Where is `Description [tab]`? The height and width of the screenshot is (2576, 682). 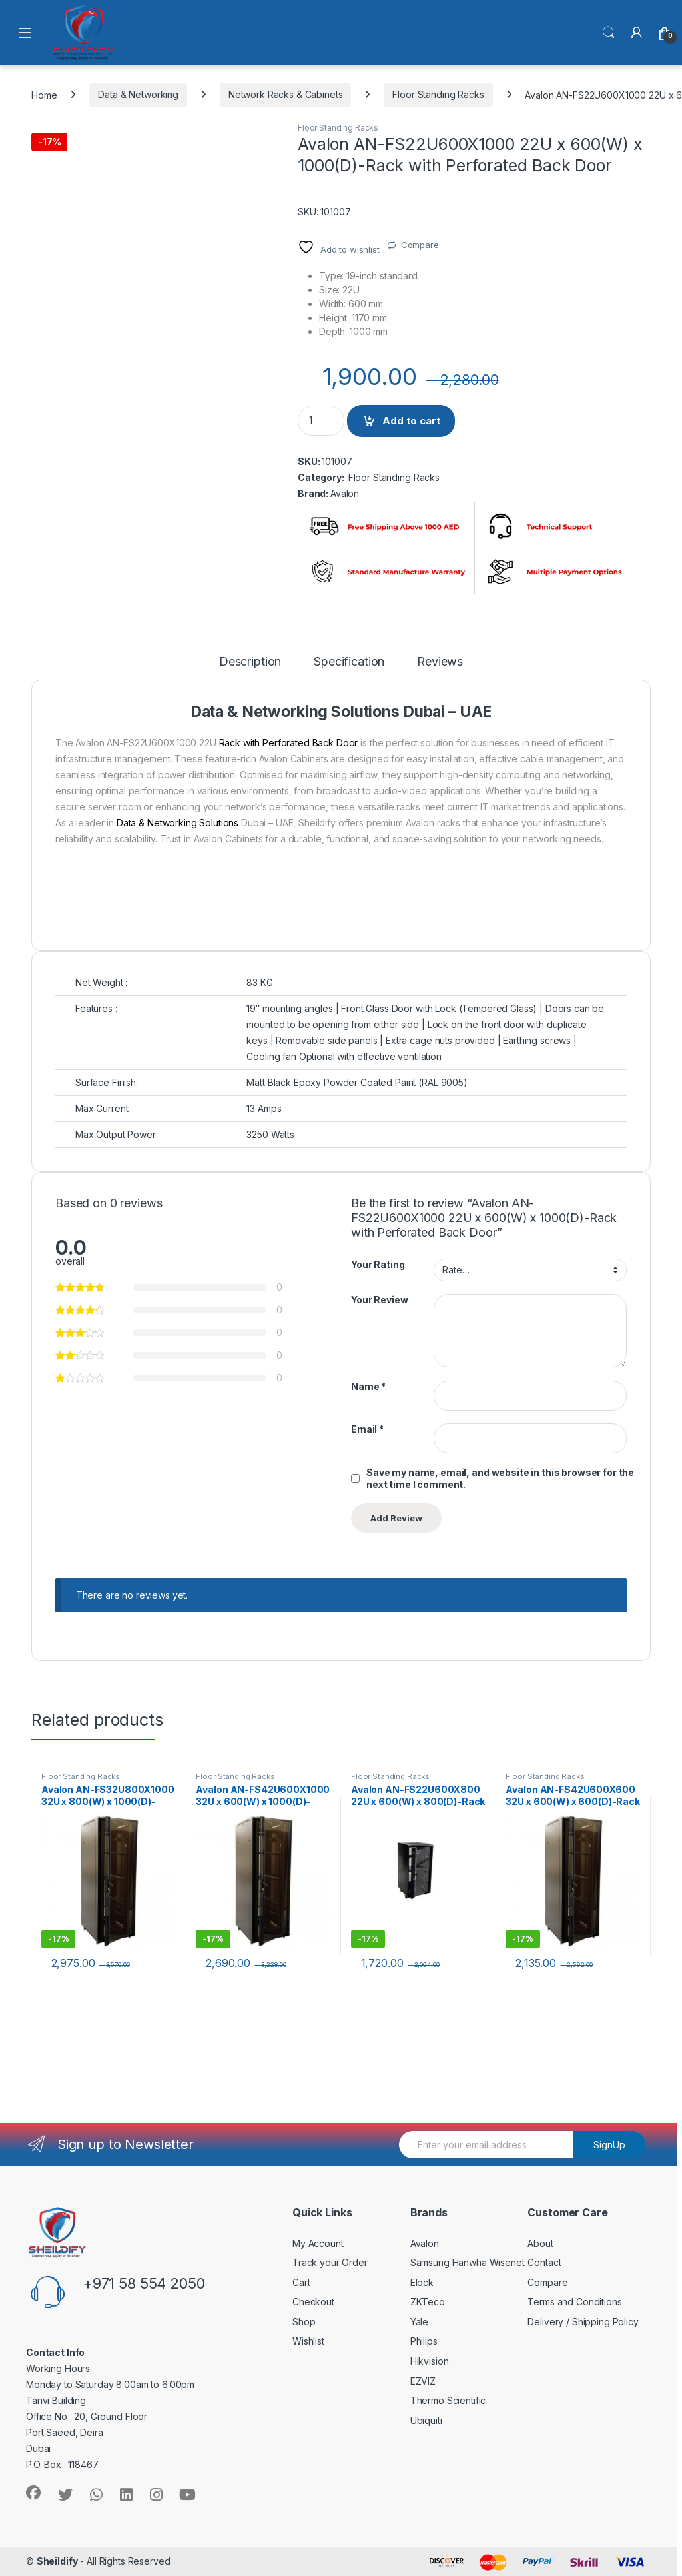
Description [tab] is located at coordinates (250, 662).